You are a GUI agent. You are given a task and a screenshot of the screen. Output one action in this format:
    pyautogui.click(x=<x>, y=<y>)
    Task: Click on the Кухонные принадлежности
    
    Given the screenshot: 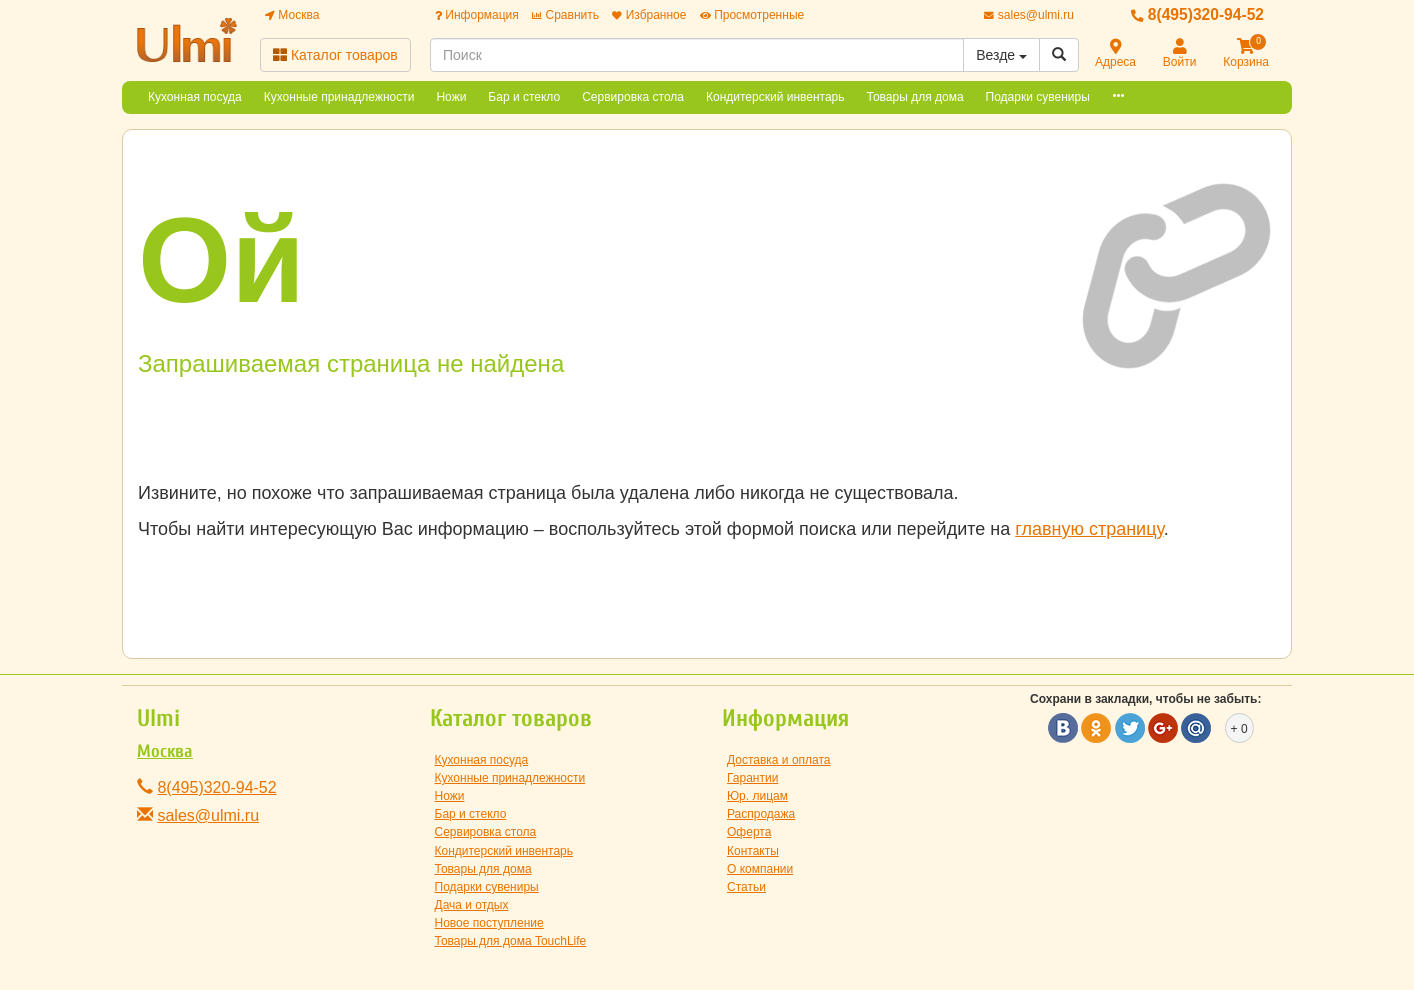 What is the action you would take?
    pyautogui.click(x=339, y=97)
    